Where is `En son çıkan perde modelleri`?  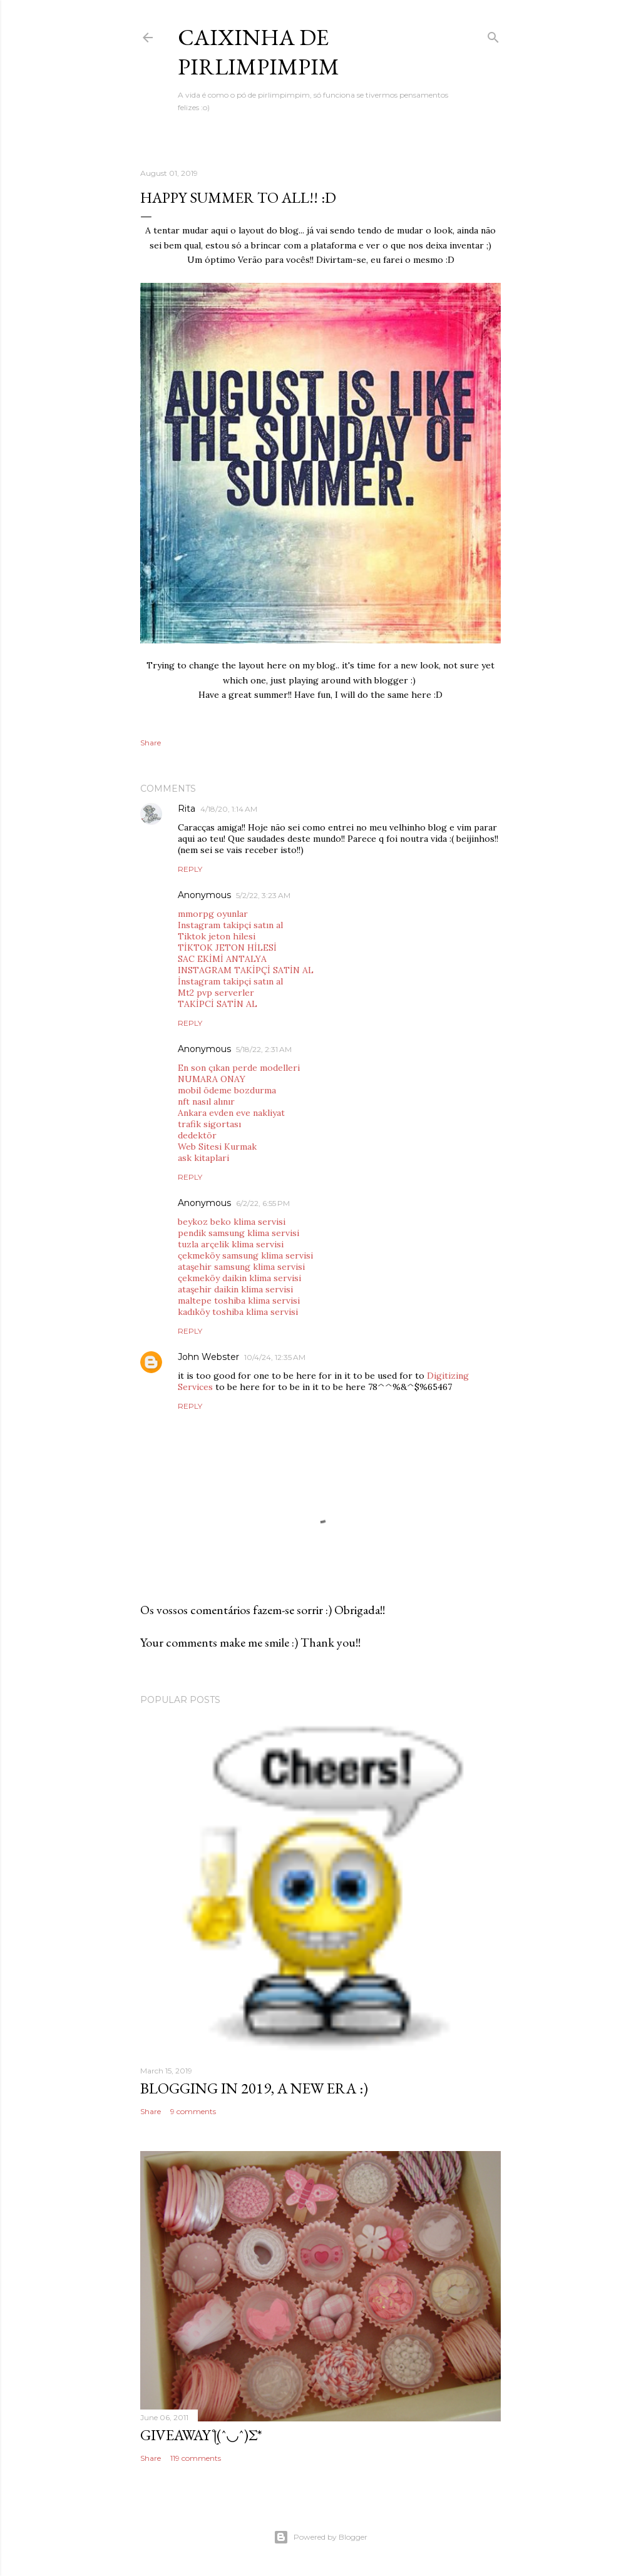 En son çıkan perde modelleri is located at coordinates (239, 1067).